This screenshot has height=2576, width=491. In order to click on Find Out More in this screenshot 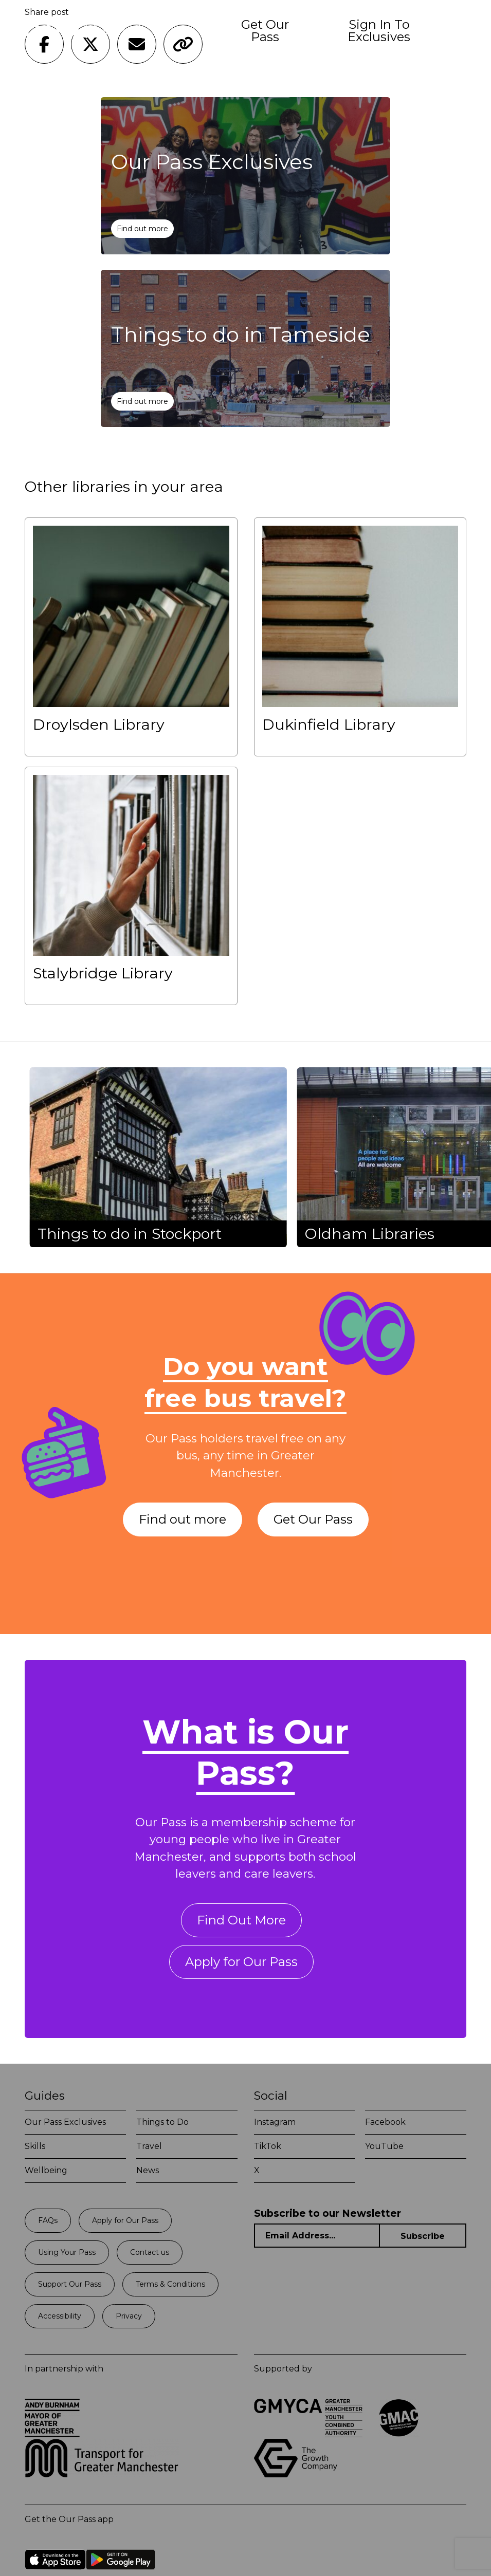, I will do `click(241, 1920)`.